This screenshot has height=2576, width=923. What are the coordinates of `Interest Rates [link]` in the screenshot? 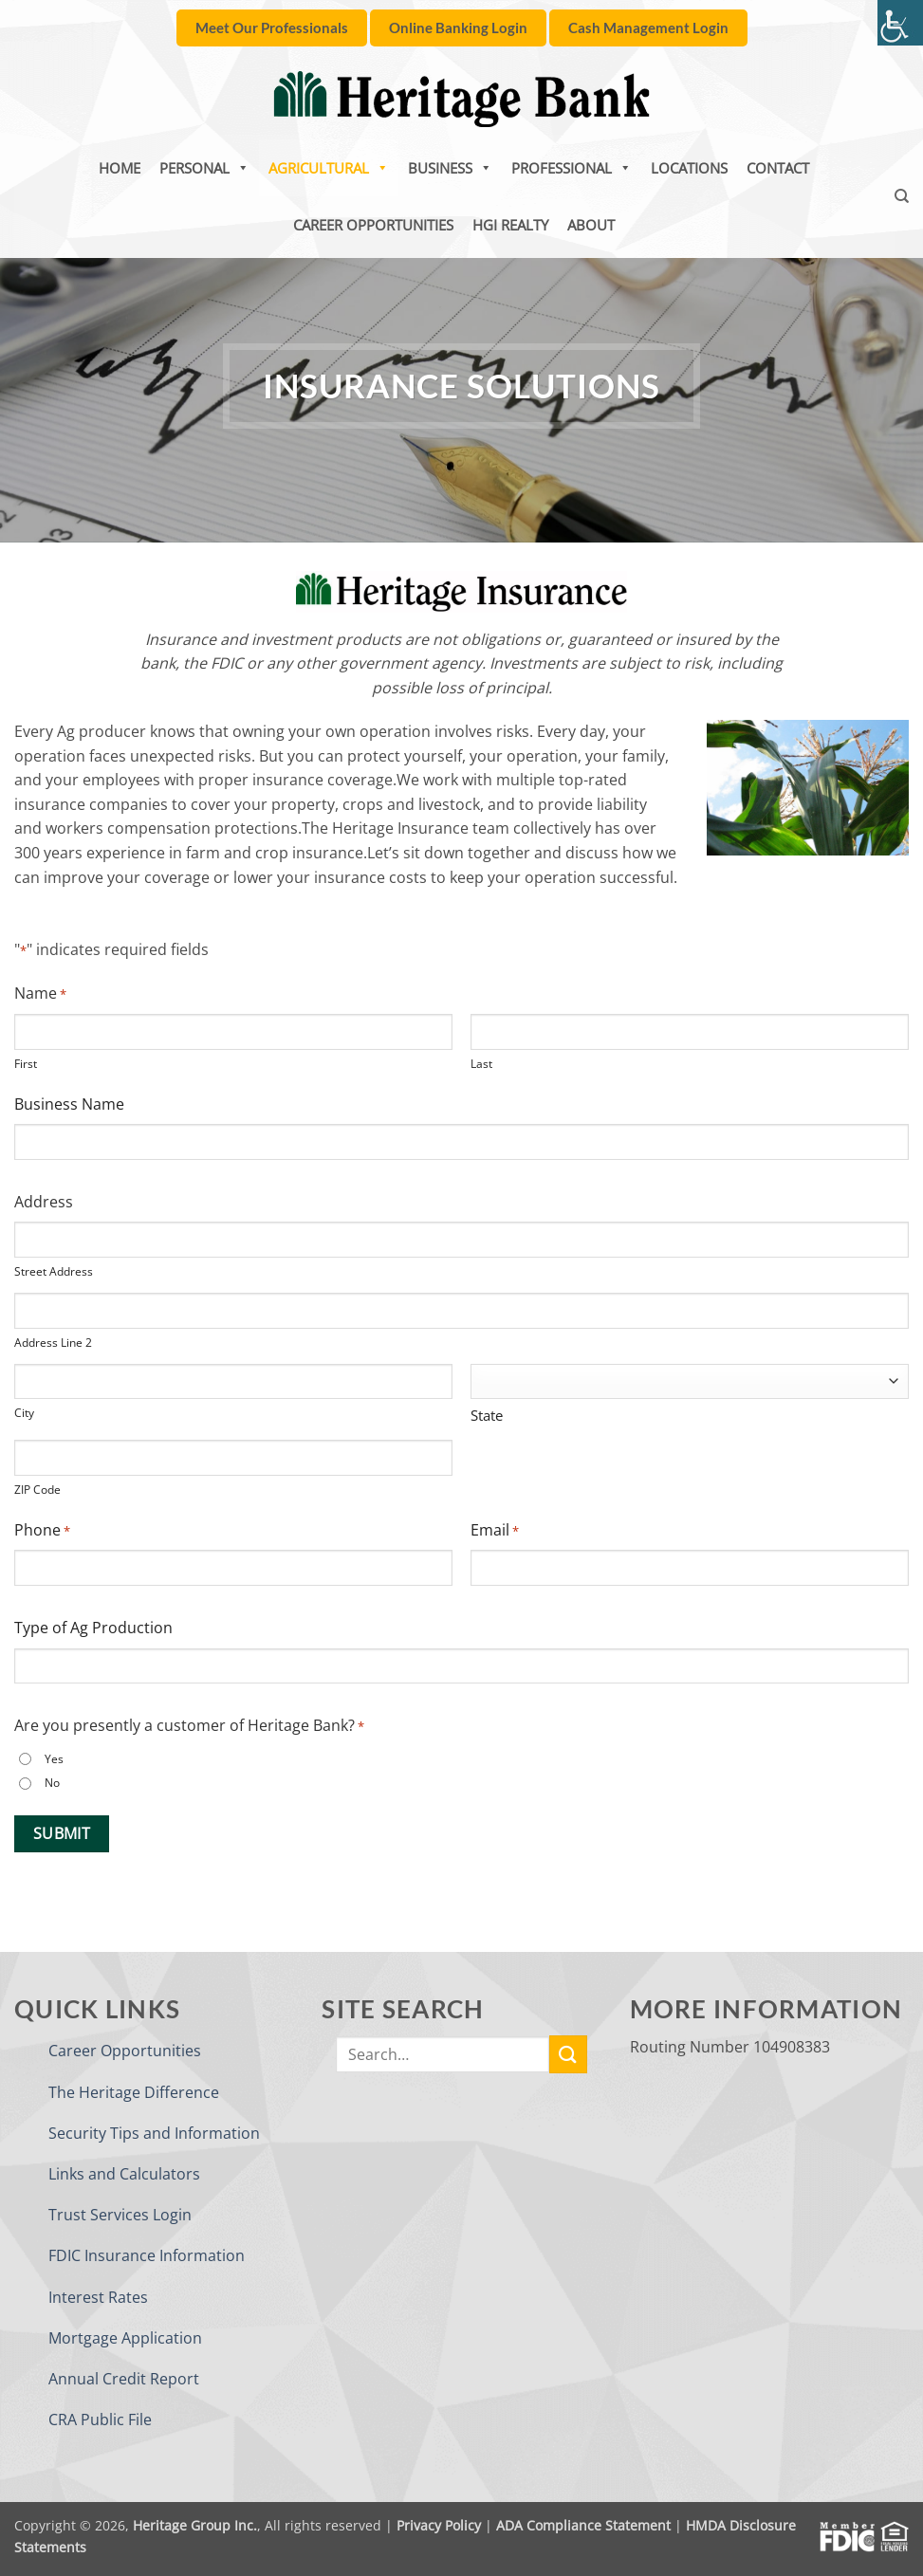 It's located at (98, 2297).